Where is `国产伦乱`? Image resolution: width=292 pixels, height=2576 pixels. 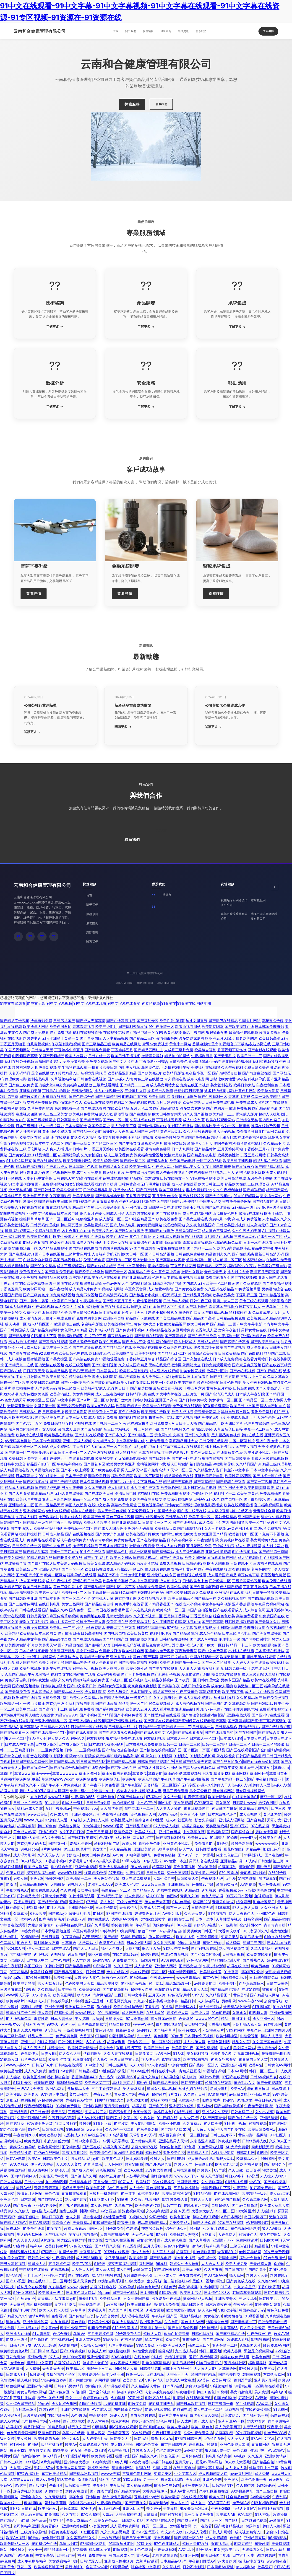
国产伦乱 is located at coordinates (231, 2520).